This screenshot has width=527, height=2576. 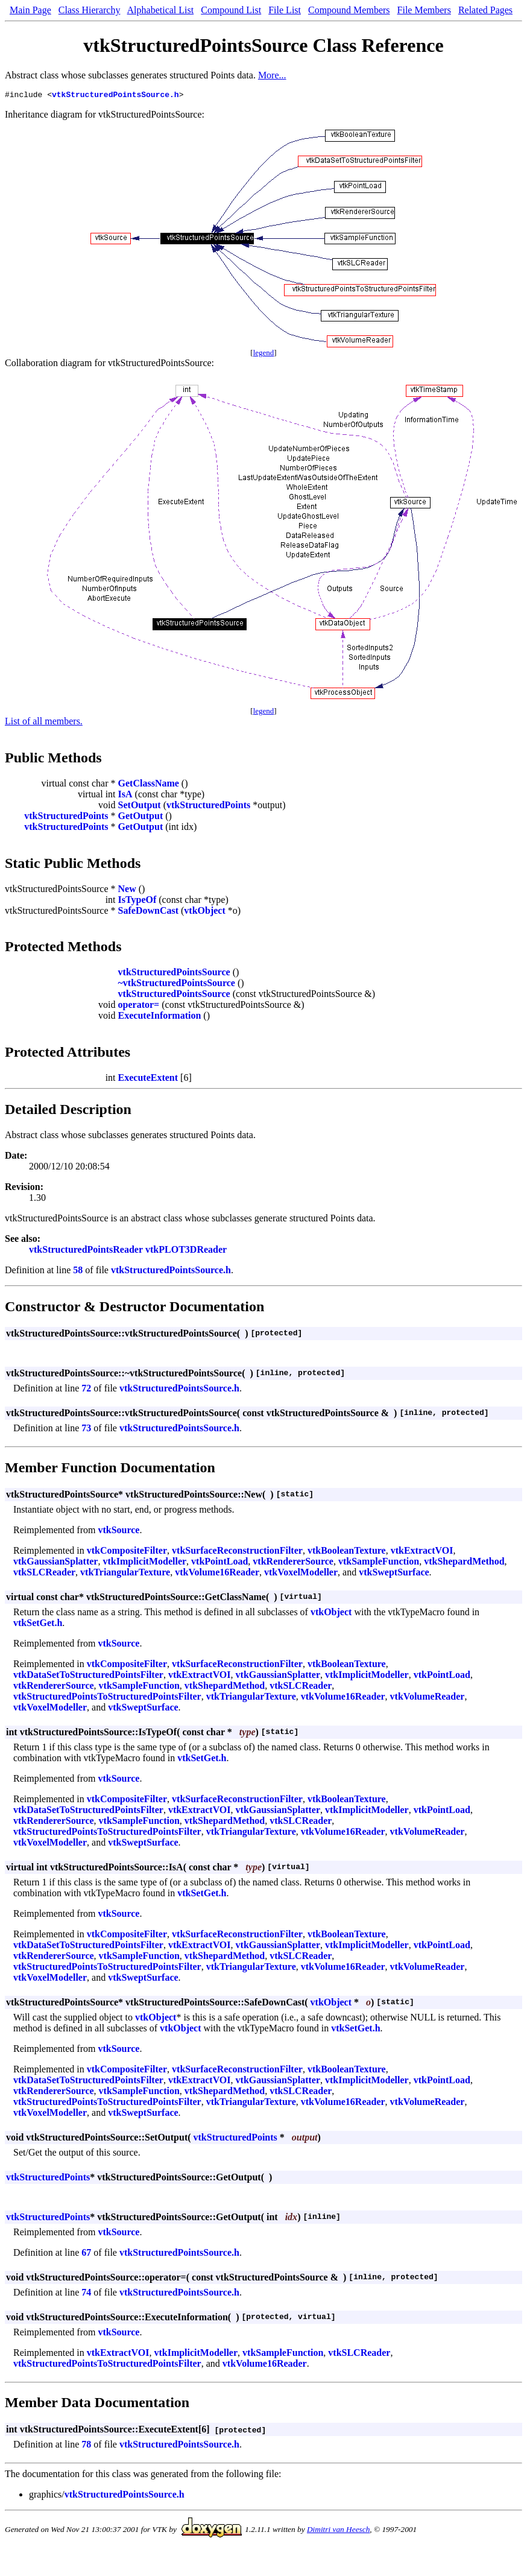 What do you see at coordinates (217, 1574) in the screenshot?
I see `vtkVolume16Reader` at bounding box center [217, 1574].